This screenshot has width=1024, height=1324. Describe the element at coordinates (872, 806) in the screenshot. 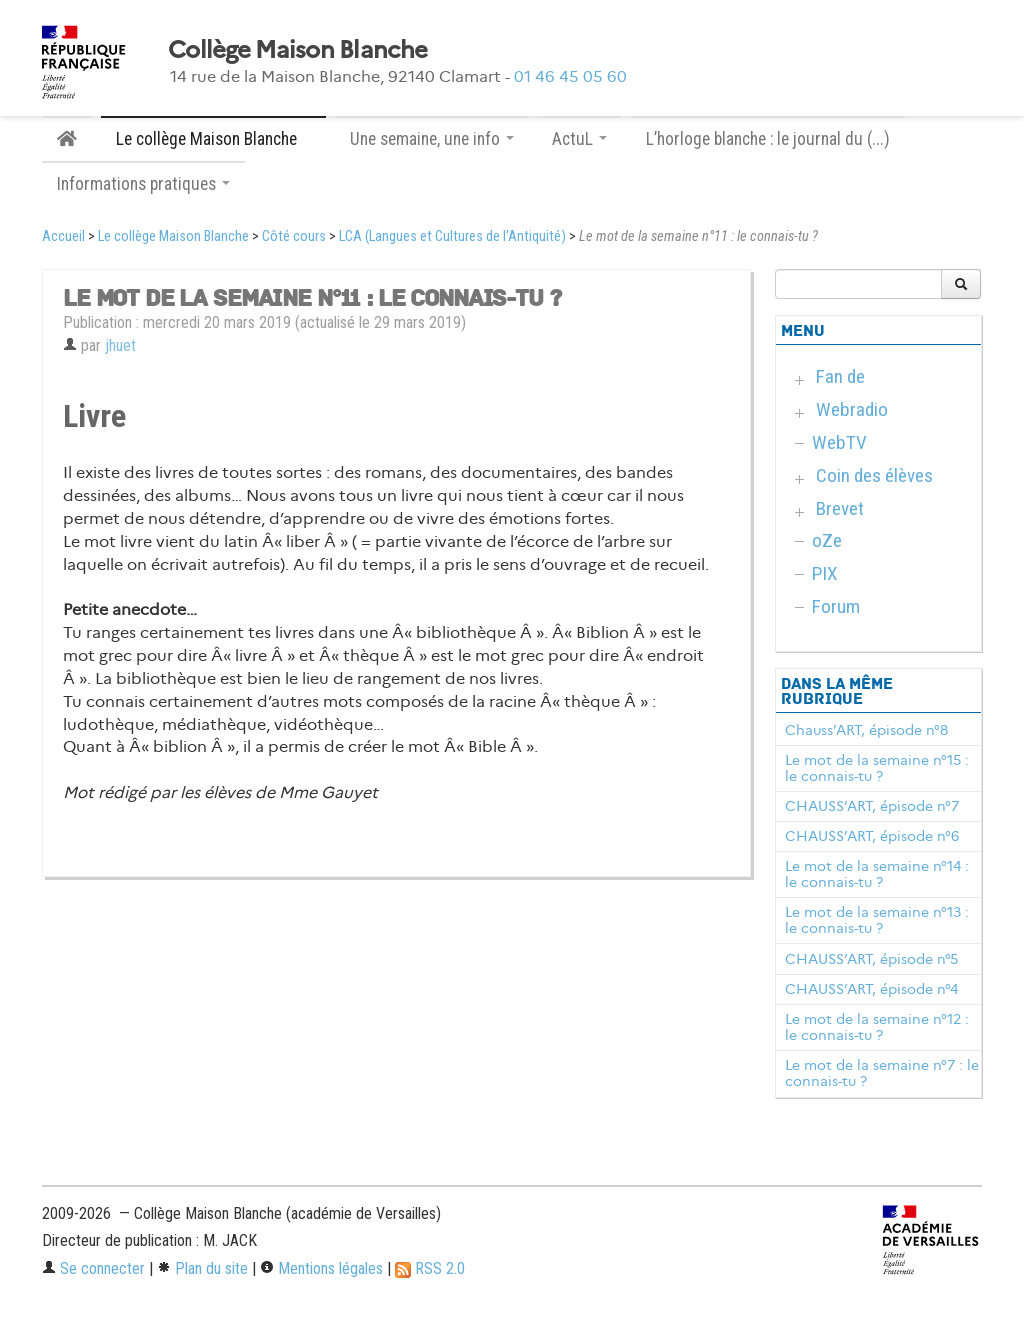

I see `CHAUSS’ART, épisode n°7` at that location.